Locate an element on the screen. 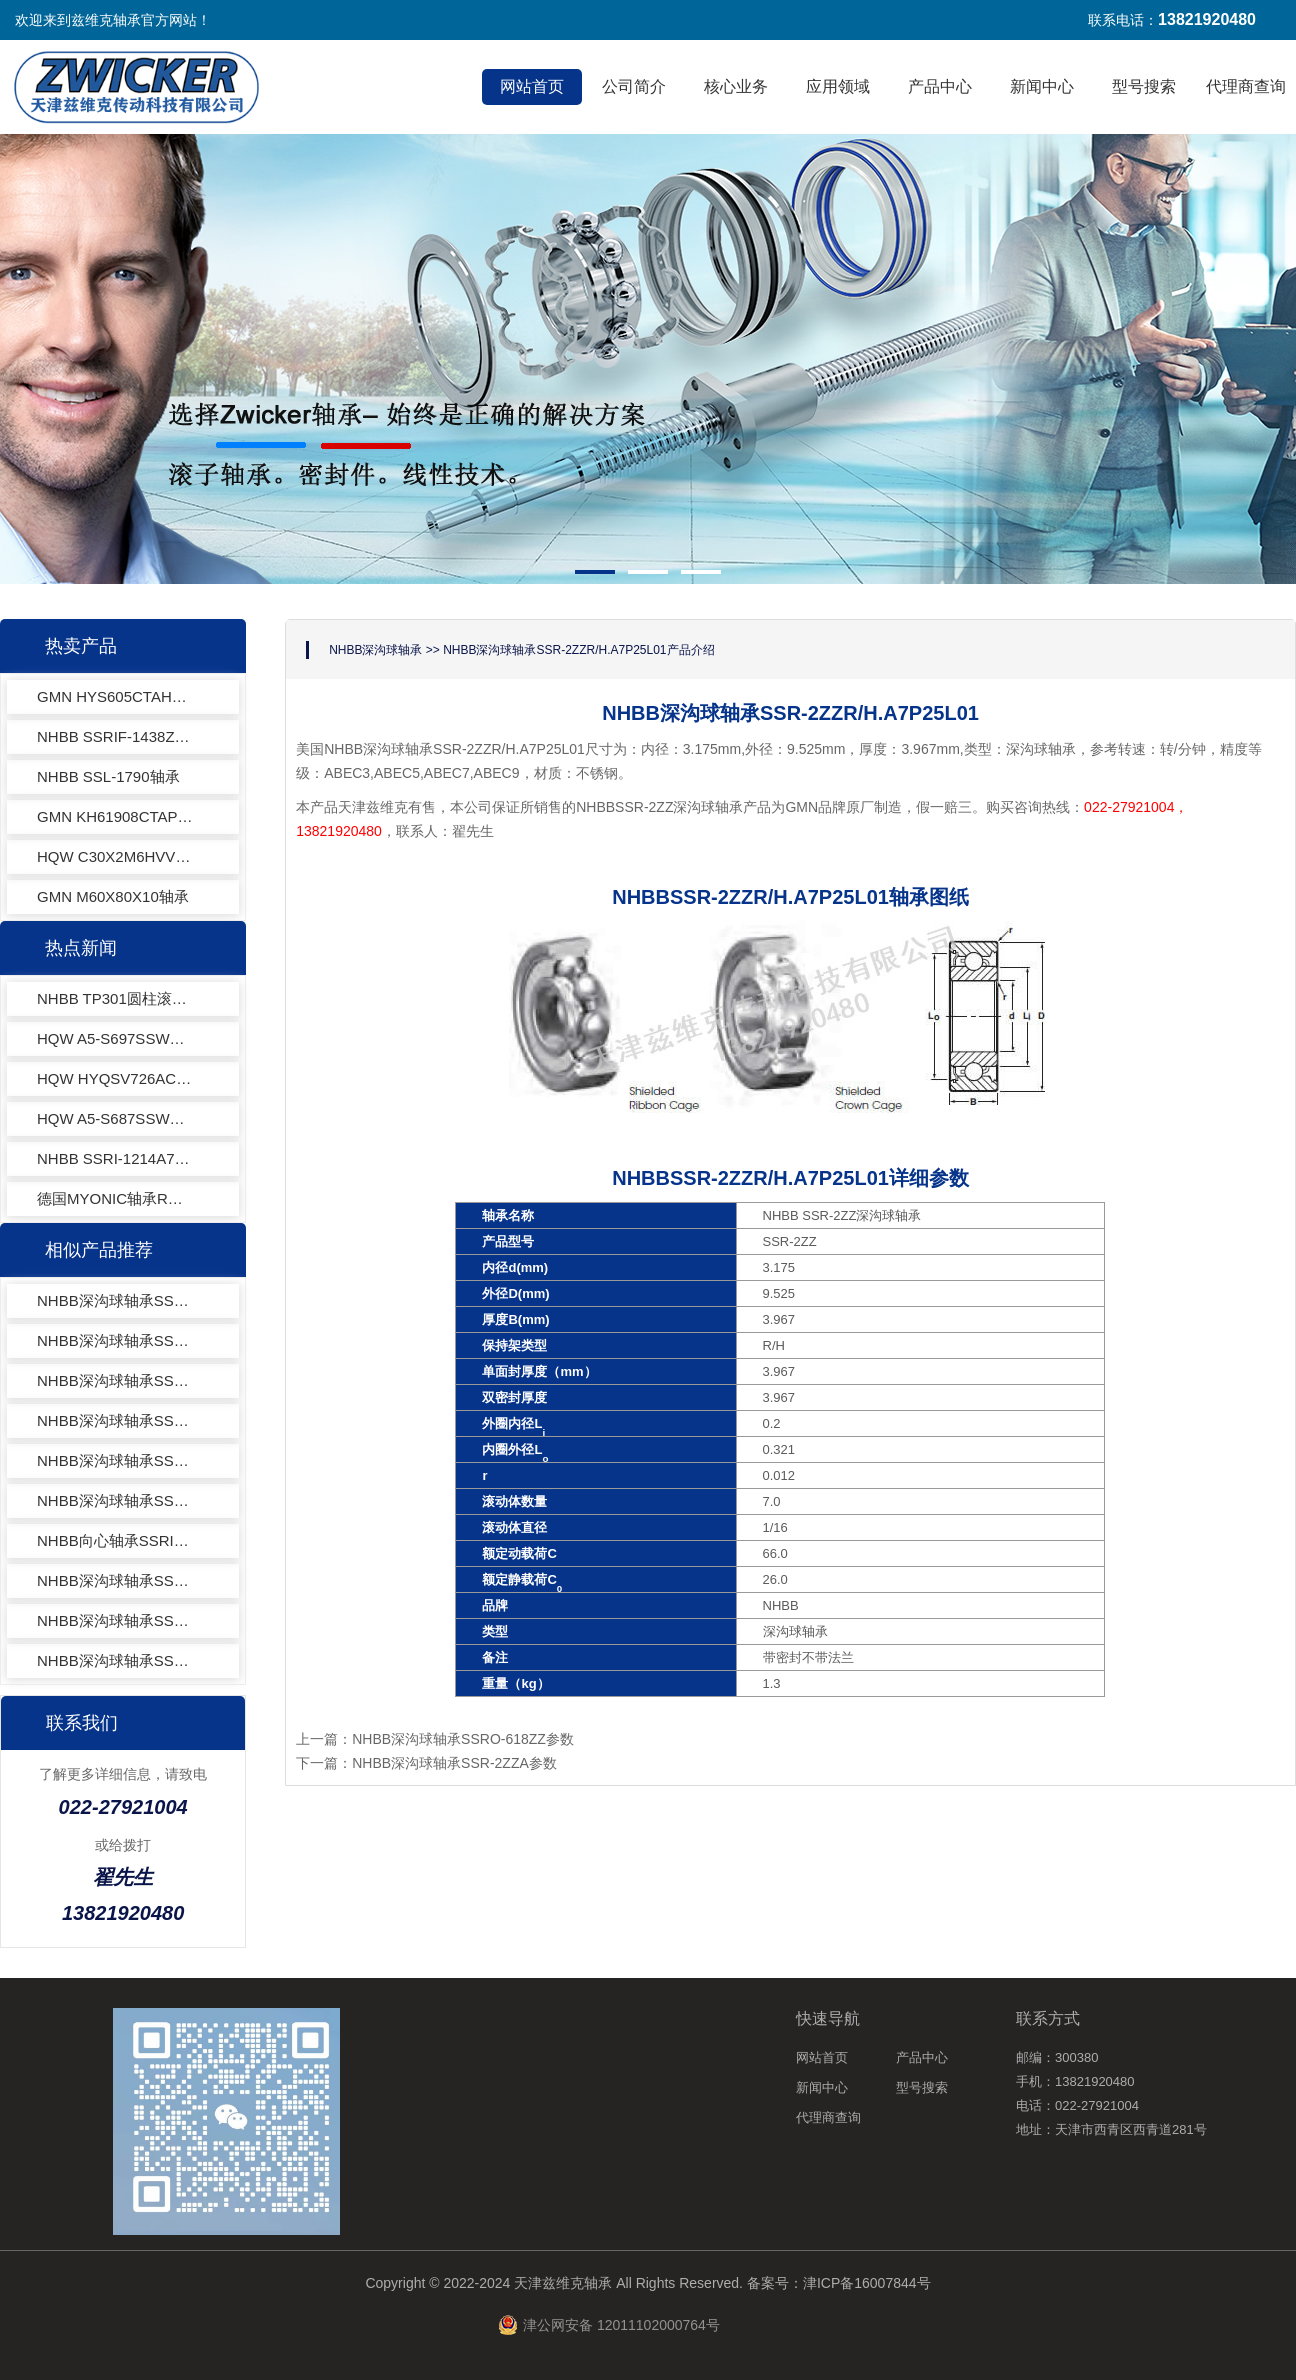 This screenshot has width=1296, height=2380. HQW A5-S697SSWZK1VCOJ-201深沟球轴承 is located at coordinates (115, 1038).